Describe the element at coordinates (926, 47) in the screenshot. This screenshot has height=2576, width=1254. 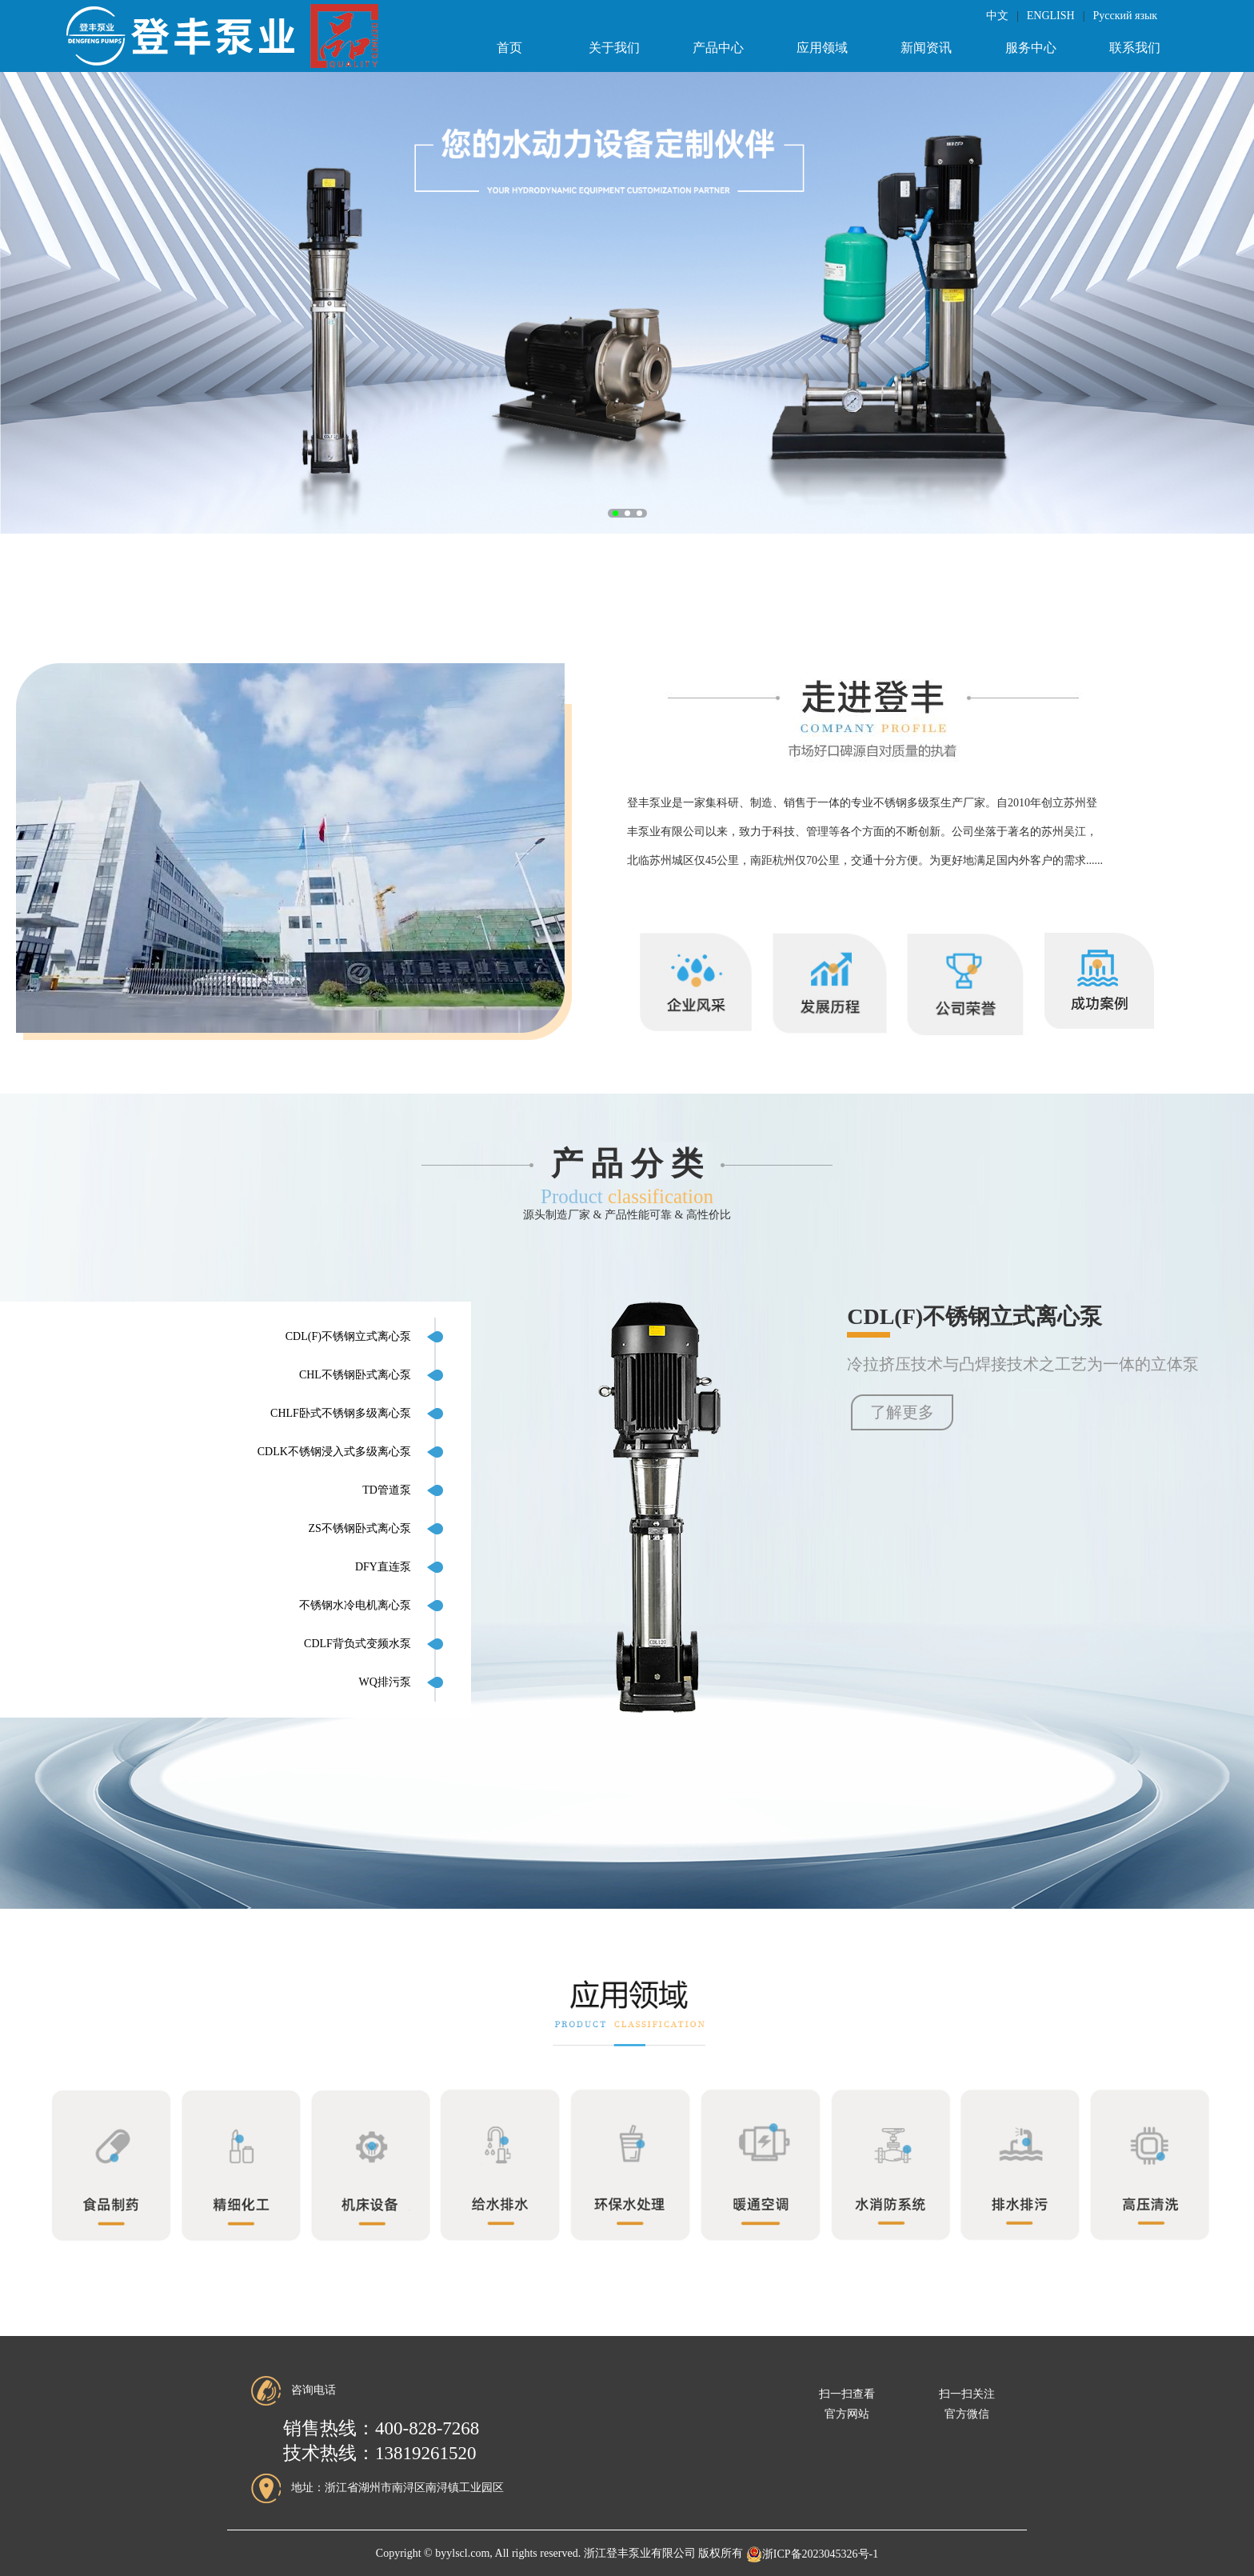
I see `新闻资讯` at that location.